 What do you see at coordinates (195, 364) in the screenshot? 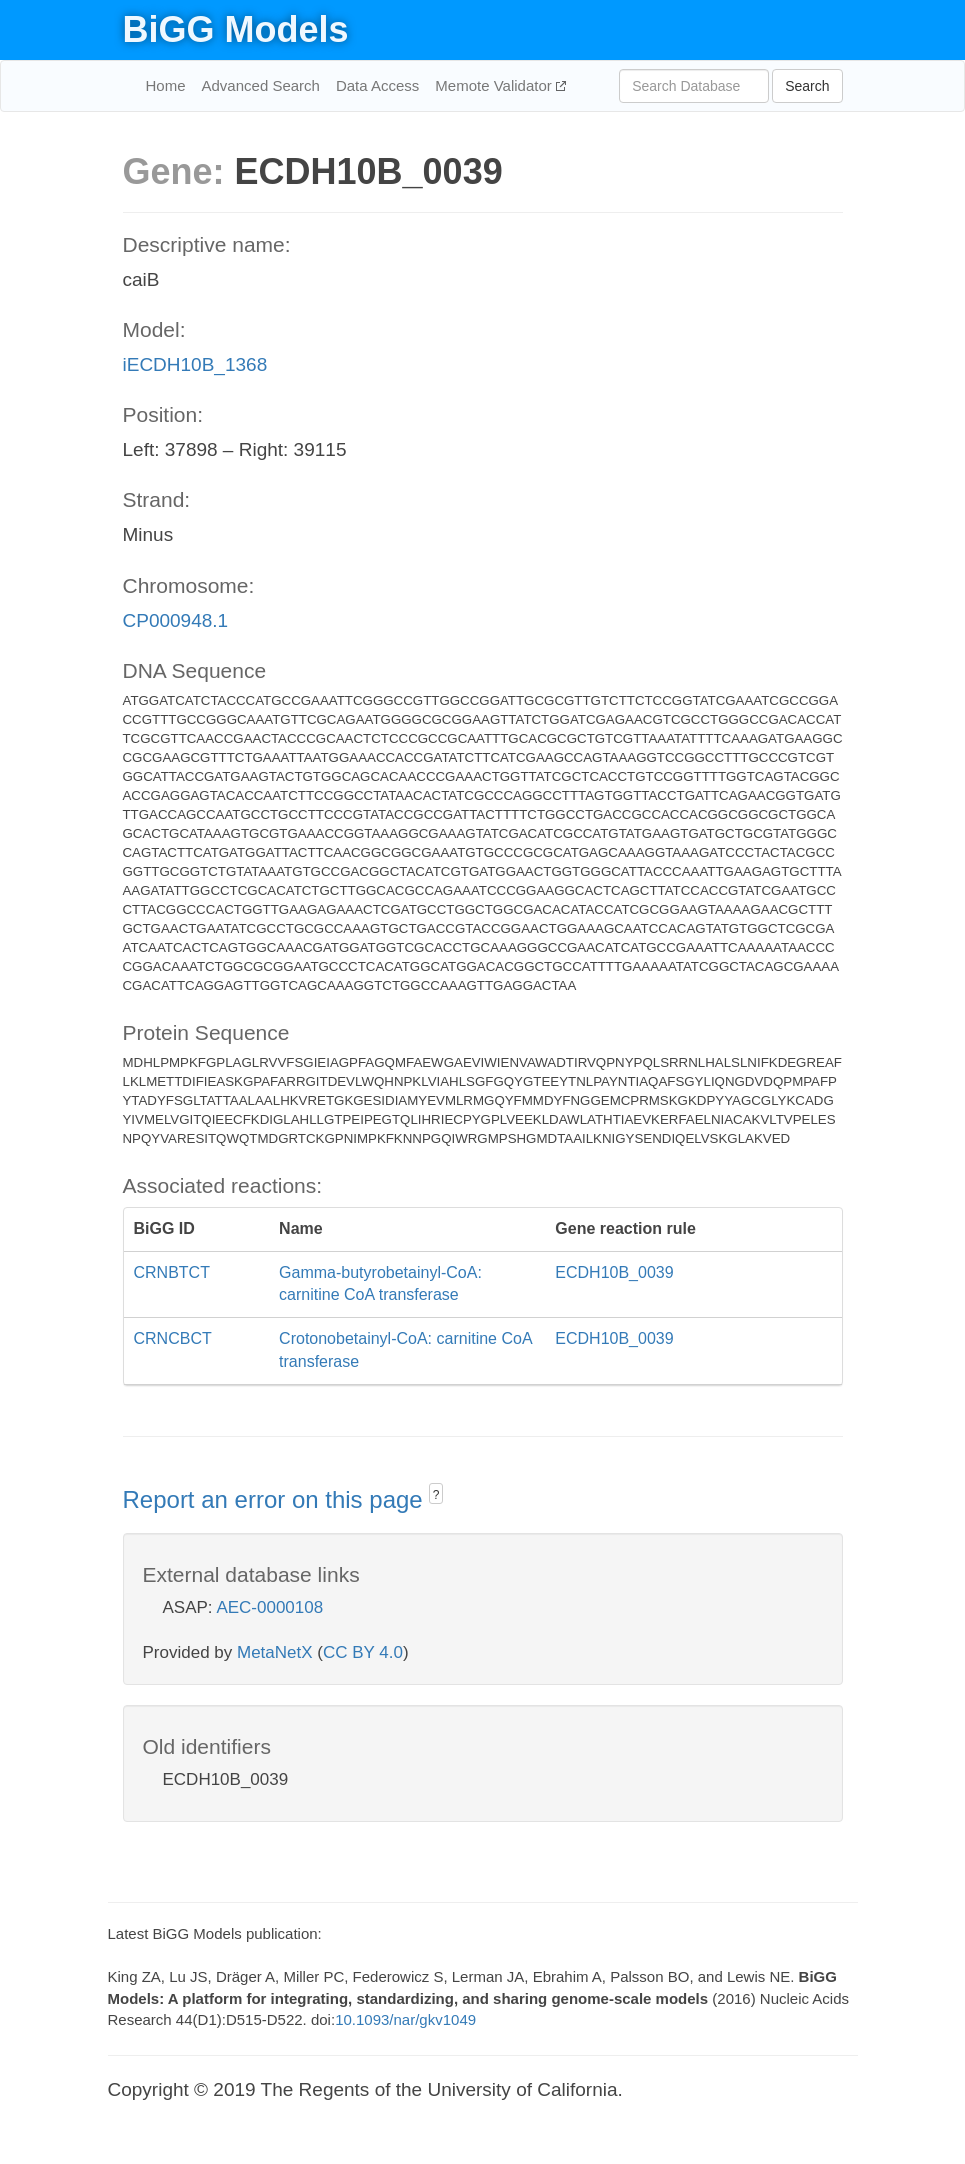
I see `iECDH10B_1368` at bounding box center [195, 364].